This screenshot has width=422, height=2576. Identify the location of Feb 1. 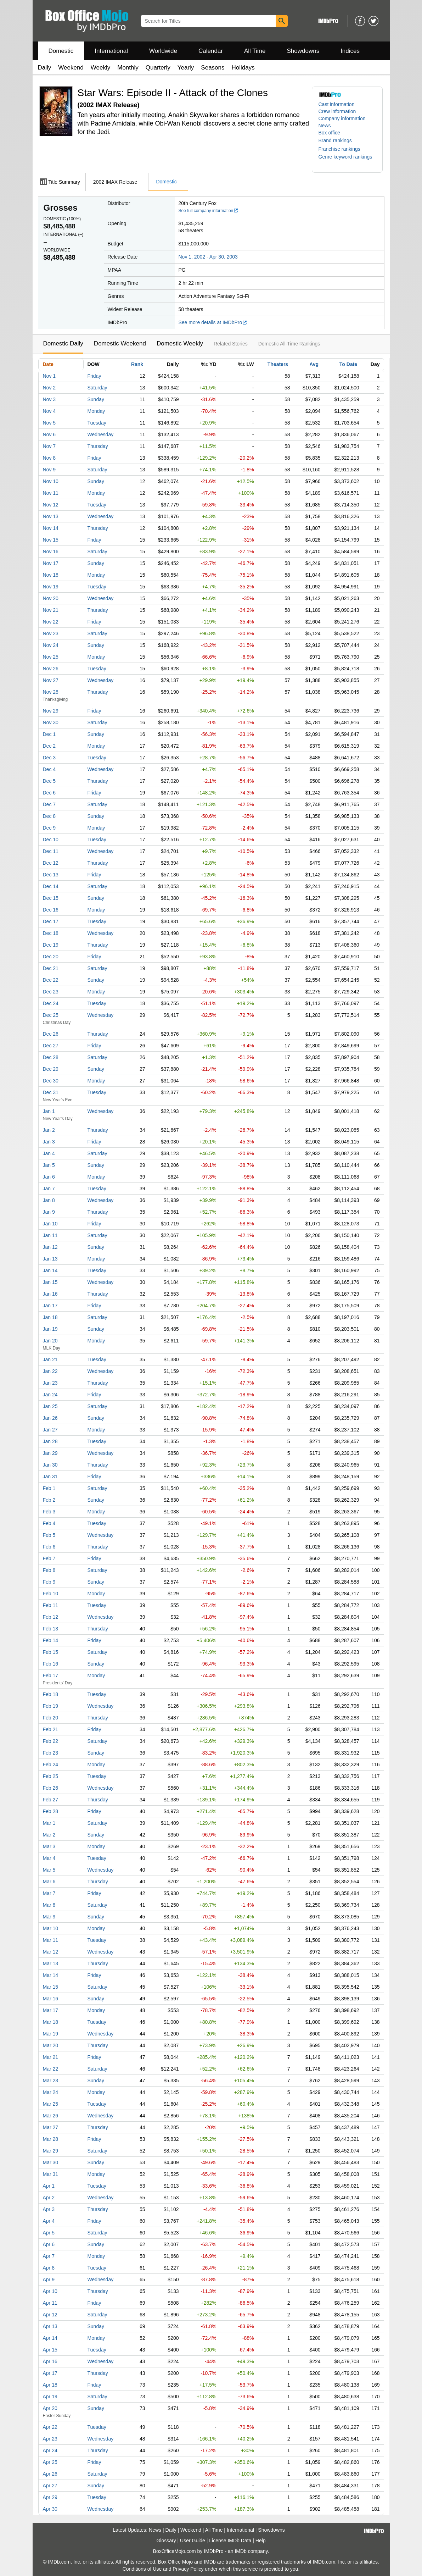
(49, 1488).